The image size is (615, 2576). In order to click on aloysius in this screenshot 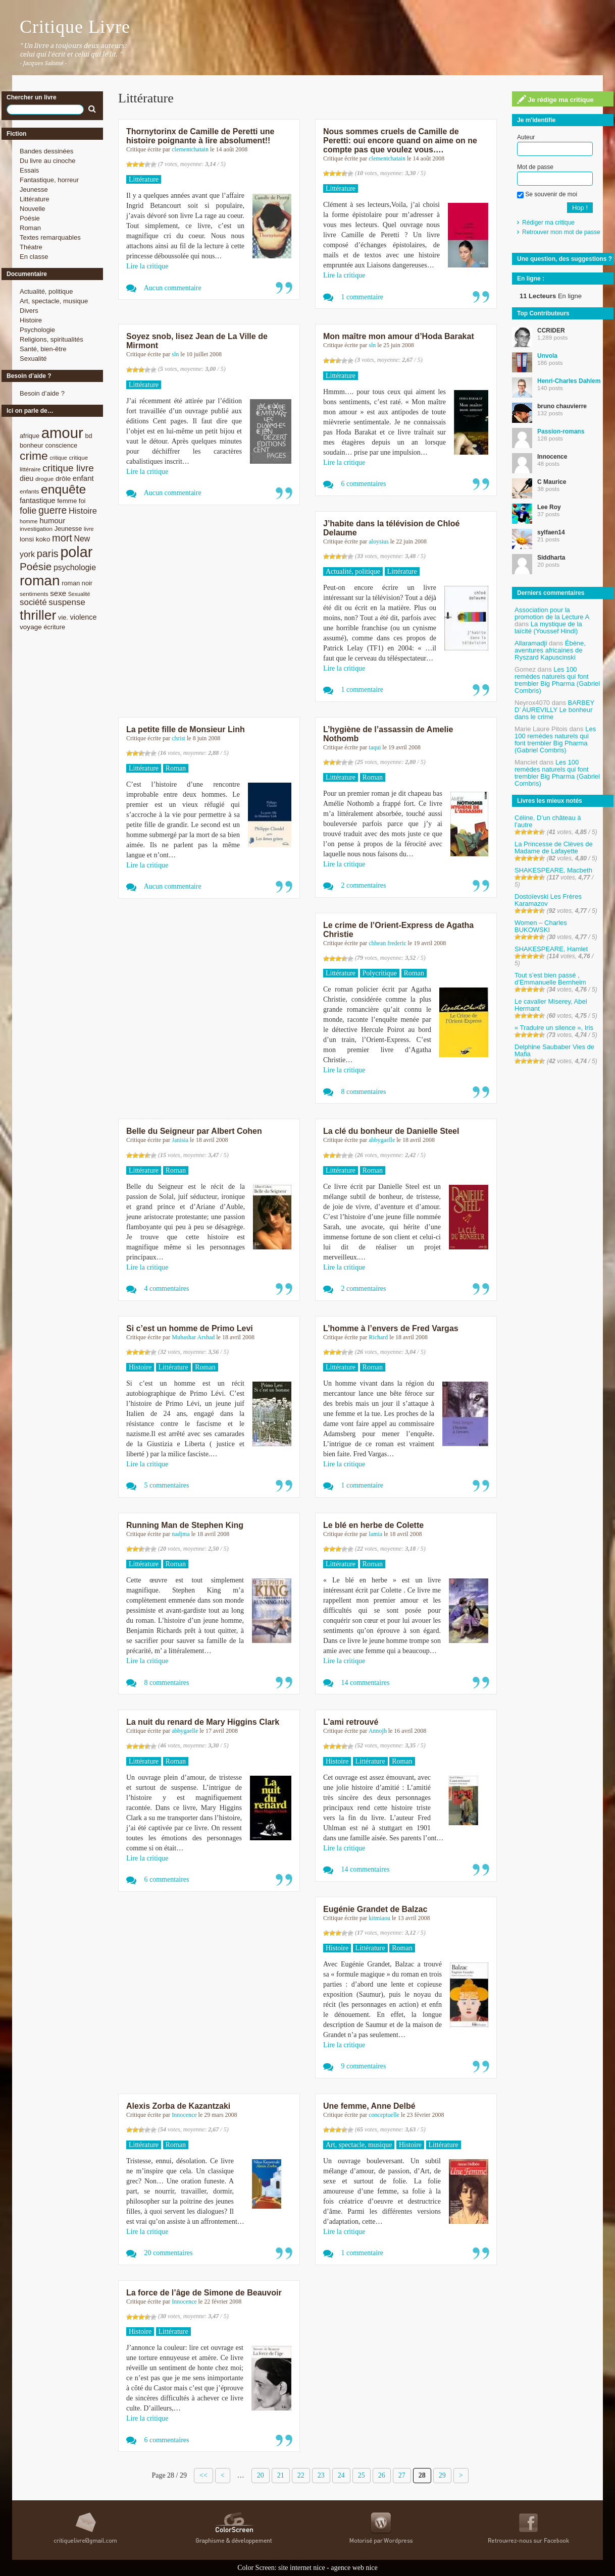, I will do `click(378, 541)`.